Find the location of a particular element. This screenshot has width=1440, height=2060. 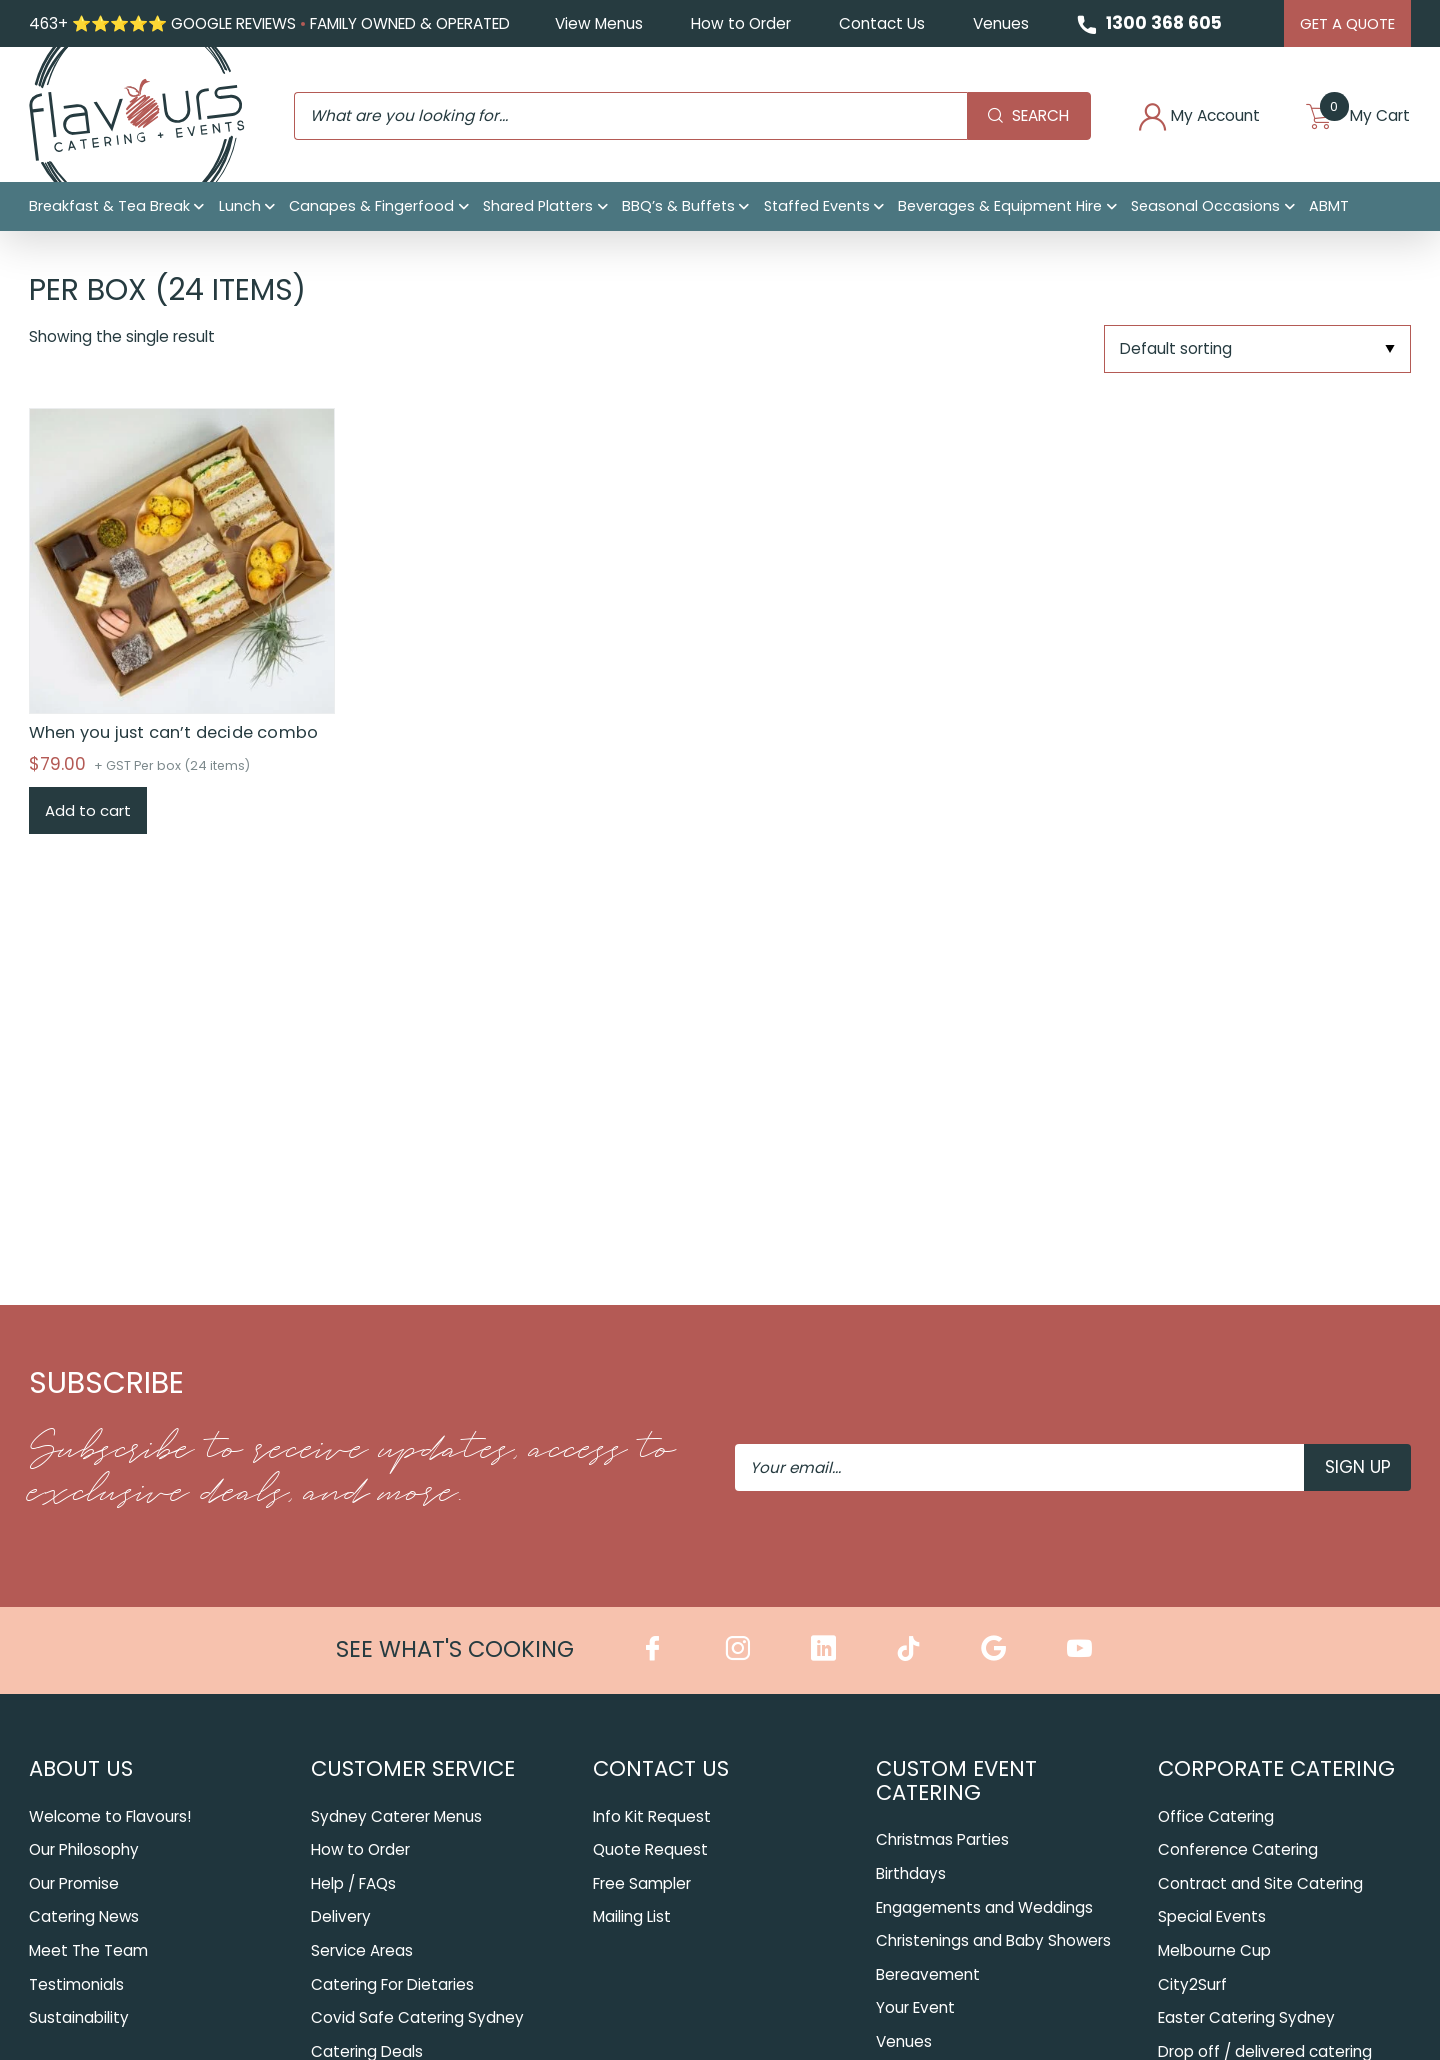

ABMT is located at coordinates (1329, 212).